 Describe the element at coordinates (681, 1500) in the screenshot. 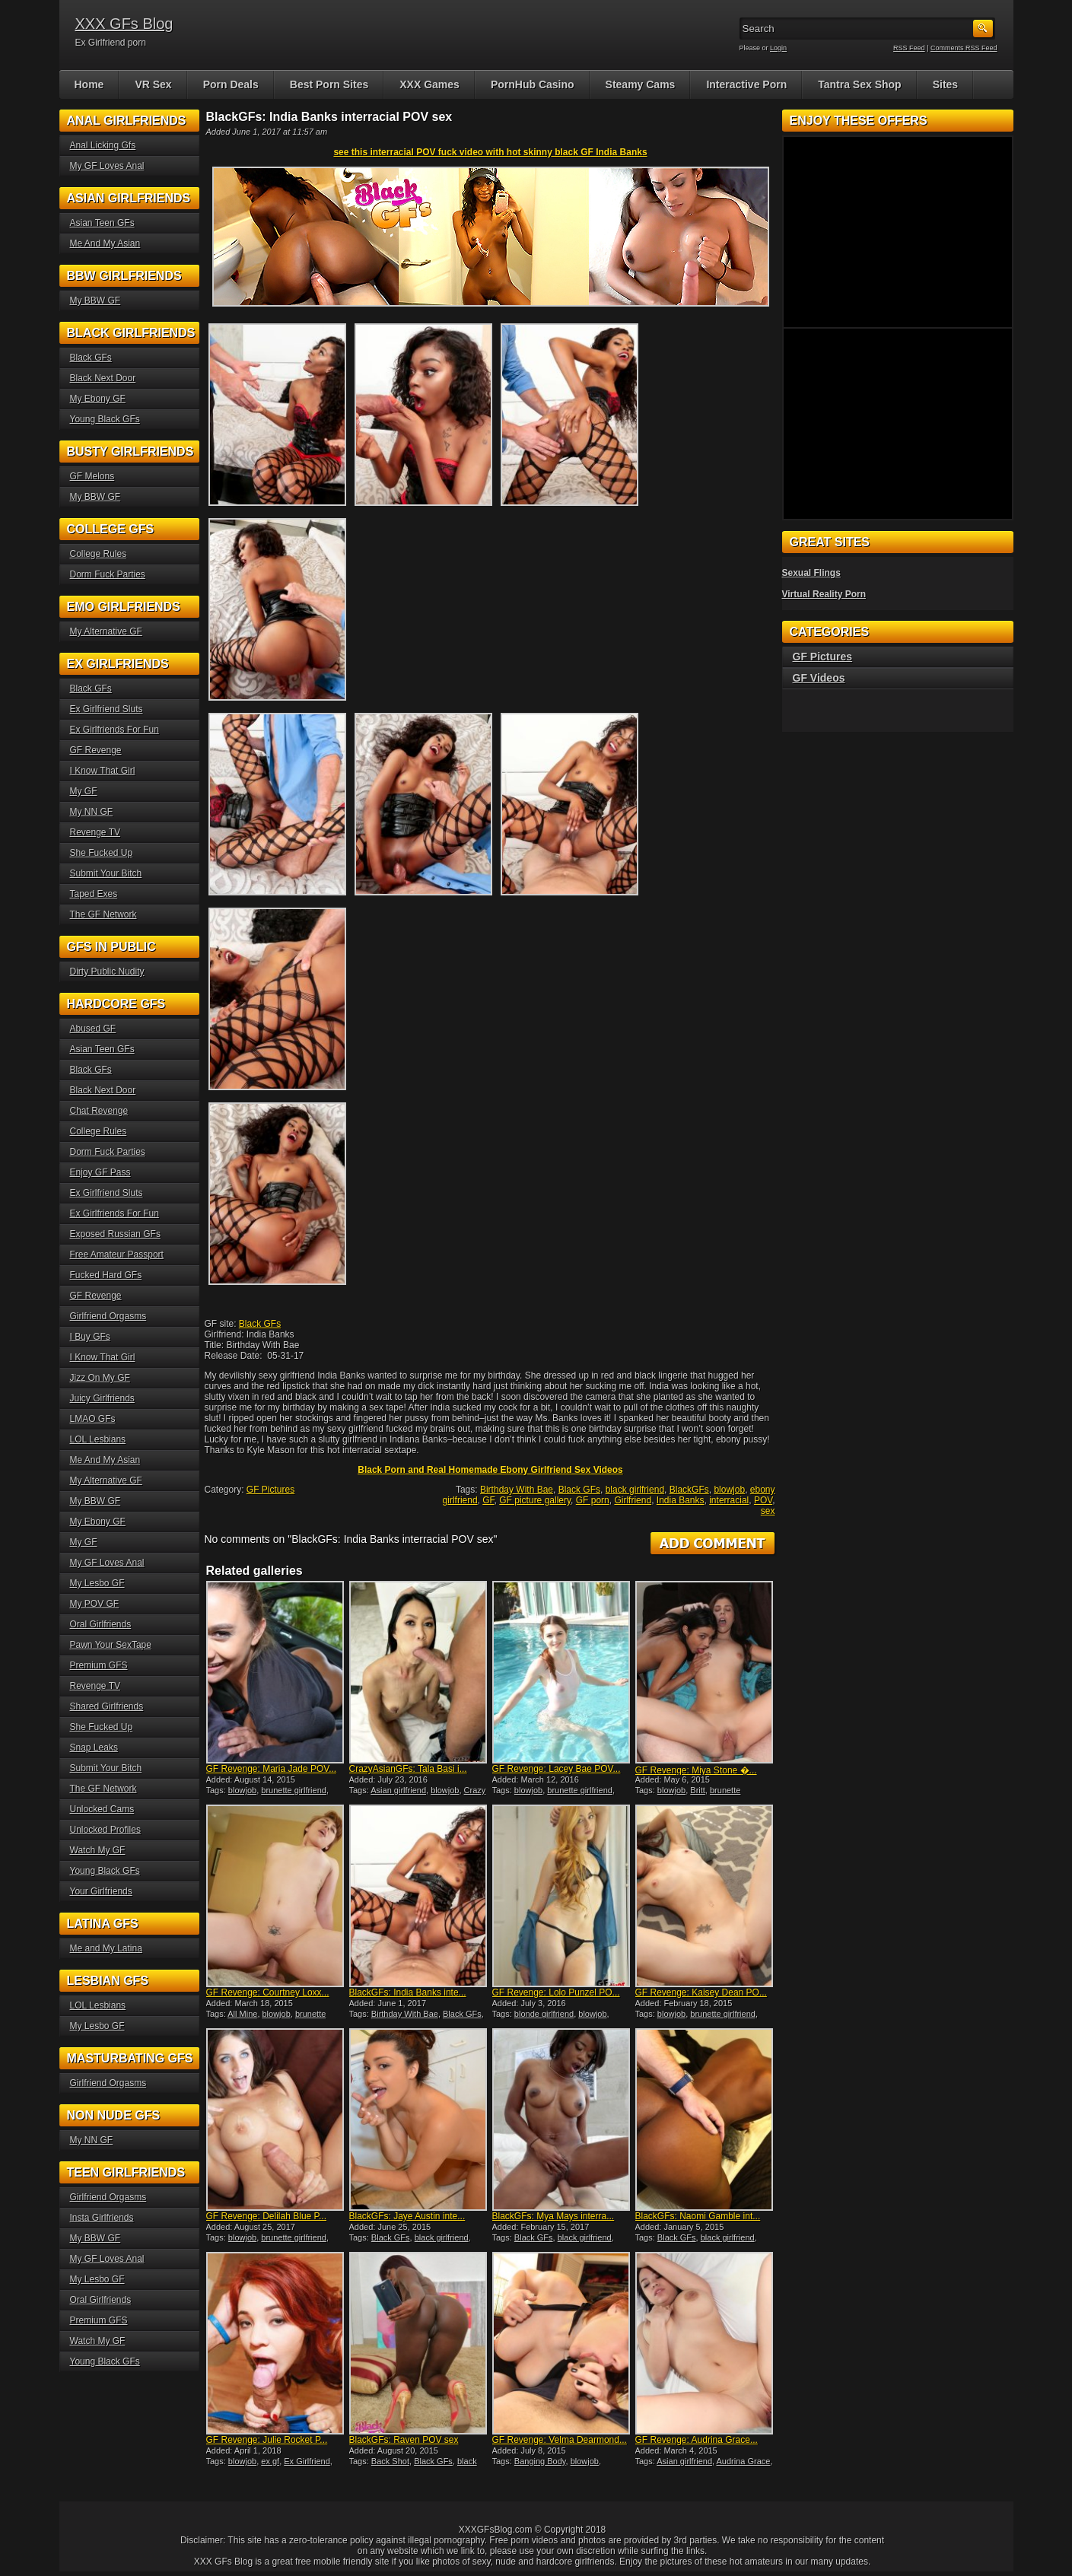

I see `India Banks` at that location.